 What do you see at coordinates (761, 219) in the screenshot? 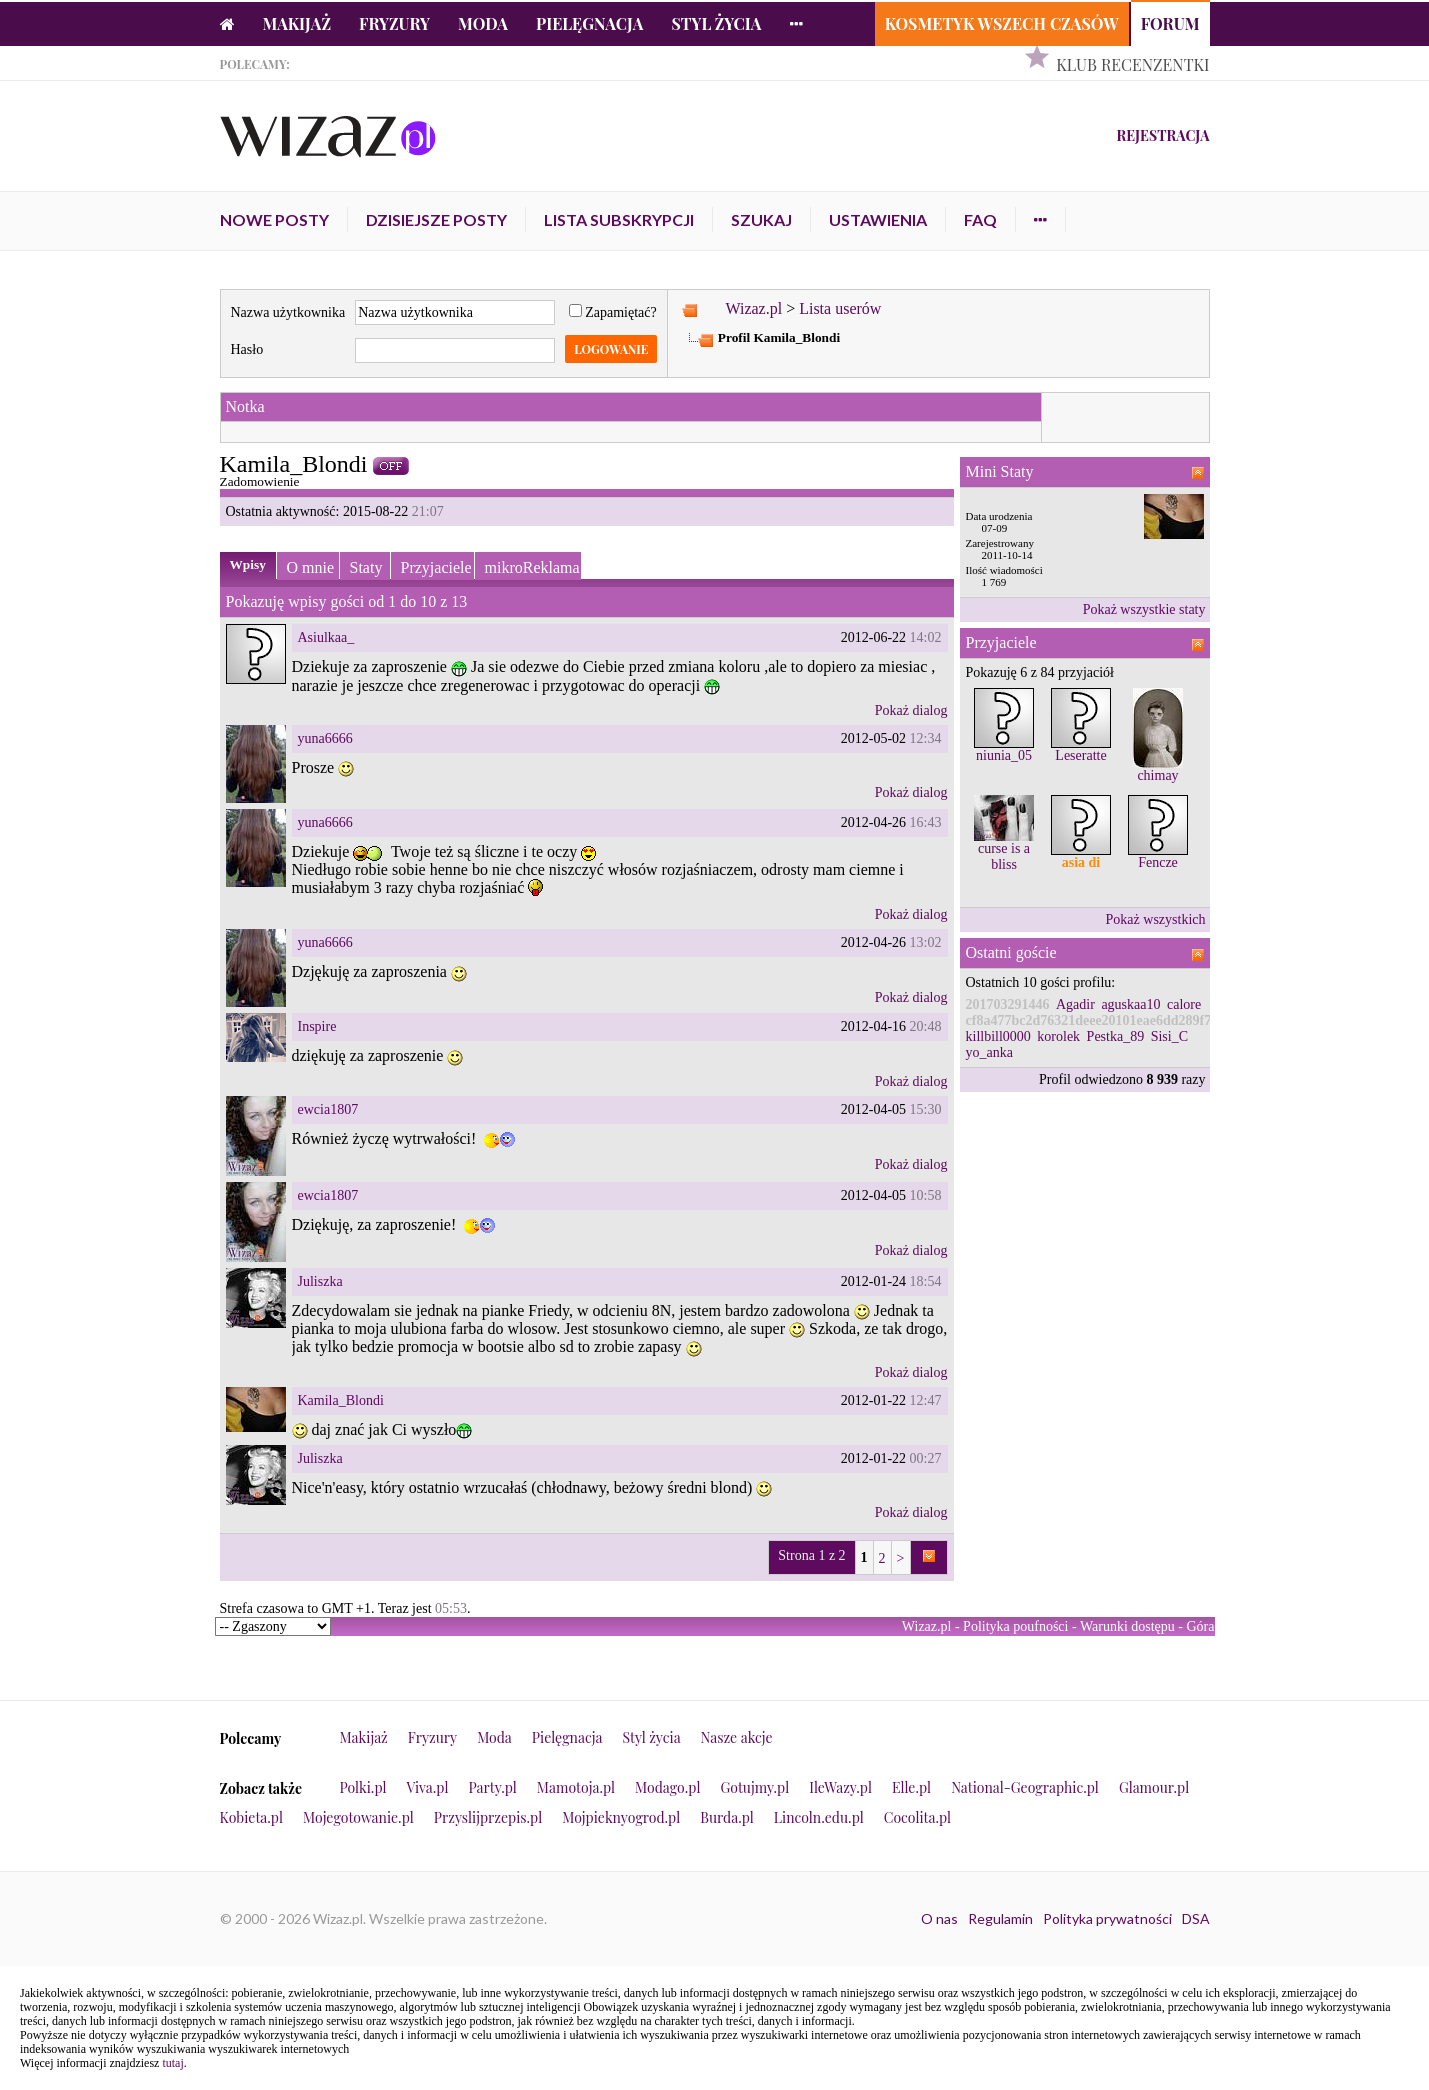
I see `Szukaj` at bounding box center [761, 219].